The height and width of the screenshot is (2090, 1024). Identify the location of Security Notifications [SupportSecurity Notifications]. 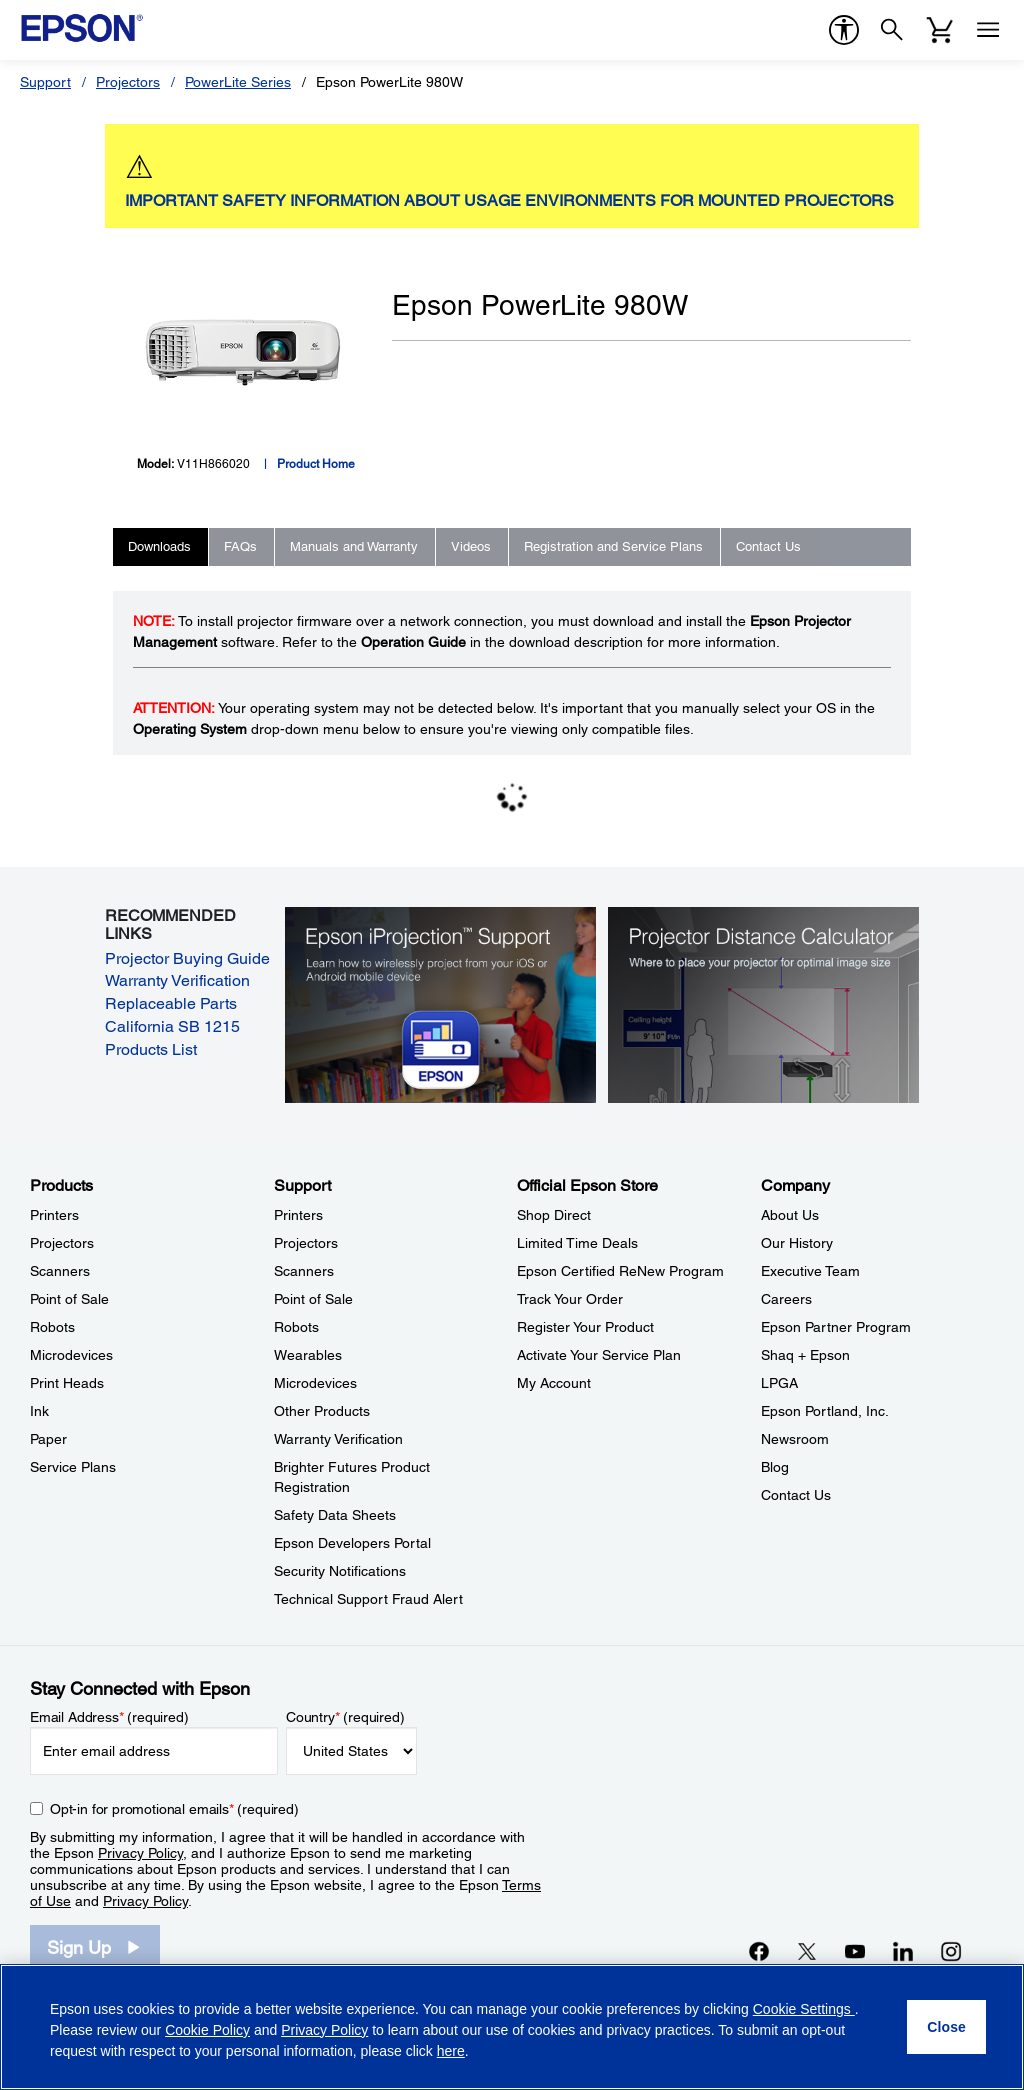
(340, 1571).